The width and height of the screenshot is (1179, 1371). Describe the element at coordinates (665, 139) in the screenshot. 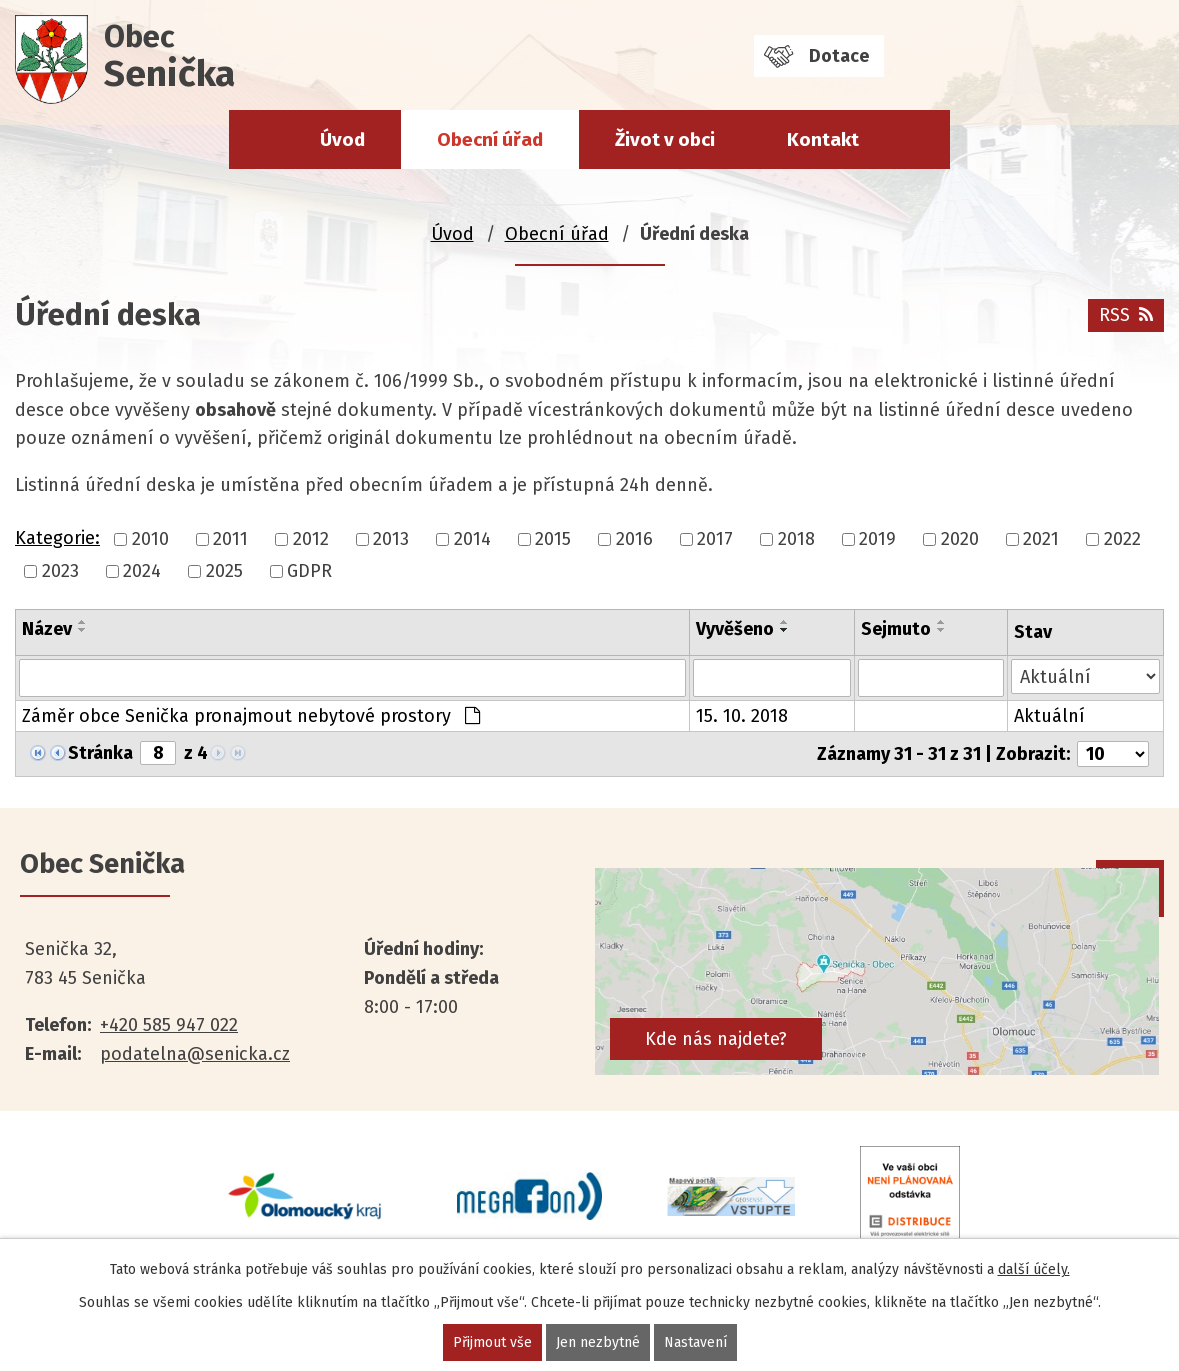

I see `Život v obci` at that location.